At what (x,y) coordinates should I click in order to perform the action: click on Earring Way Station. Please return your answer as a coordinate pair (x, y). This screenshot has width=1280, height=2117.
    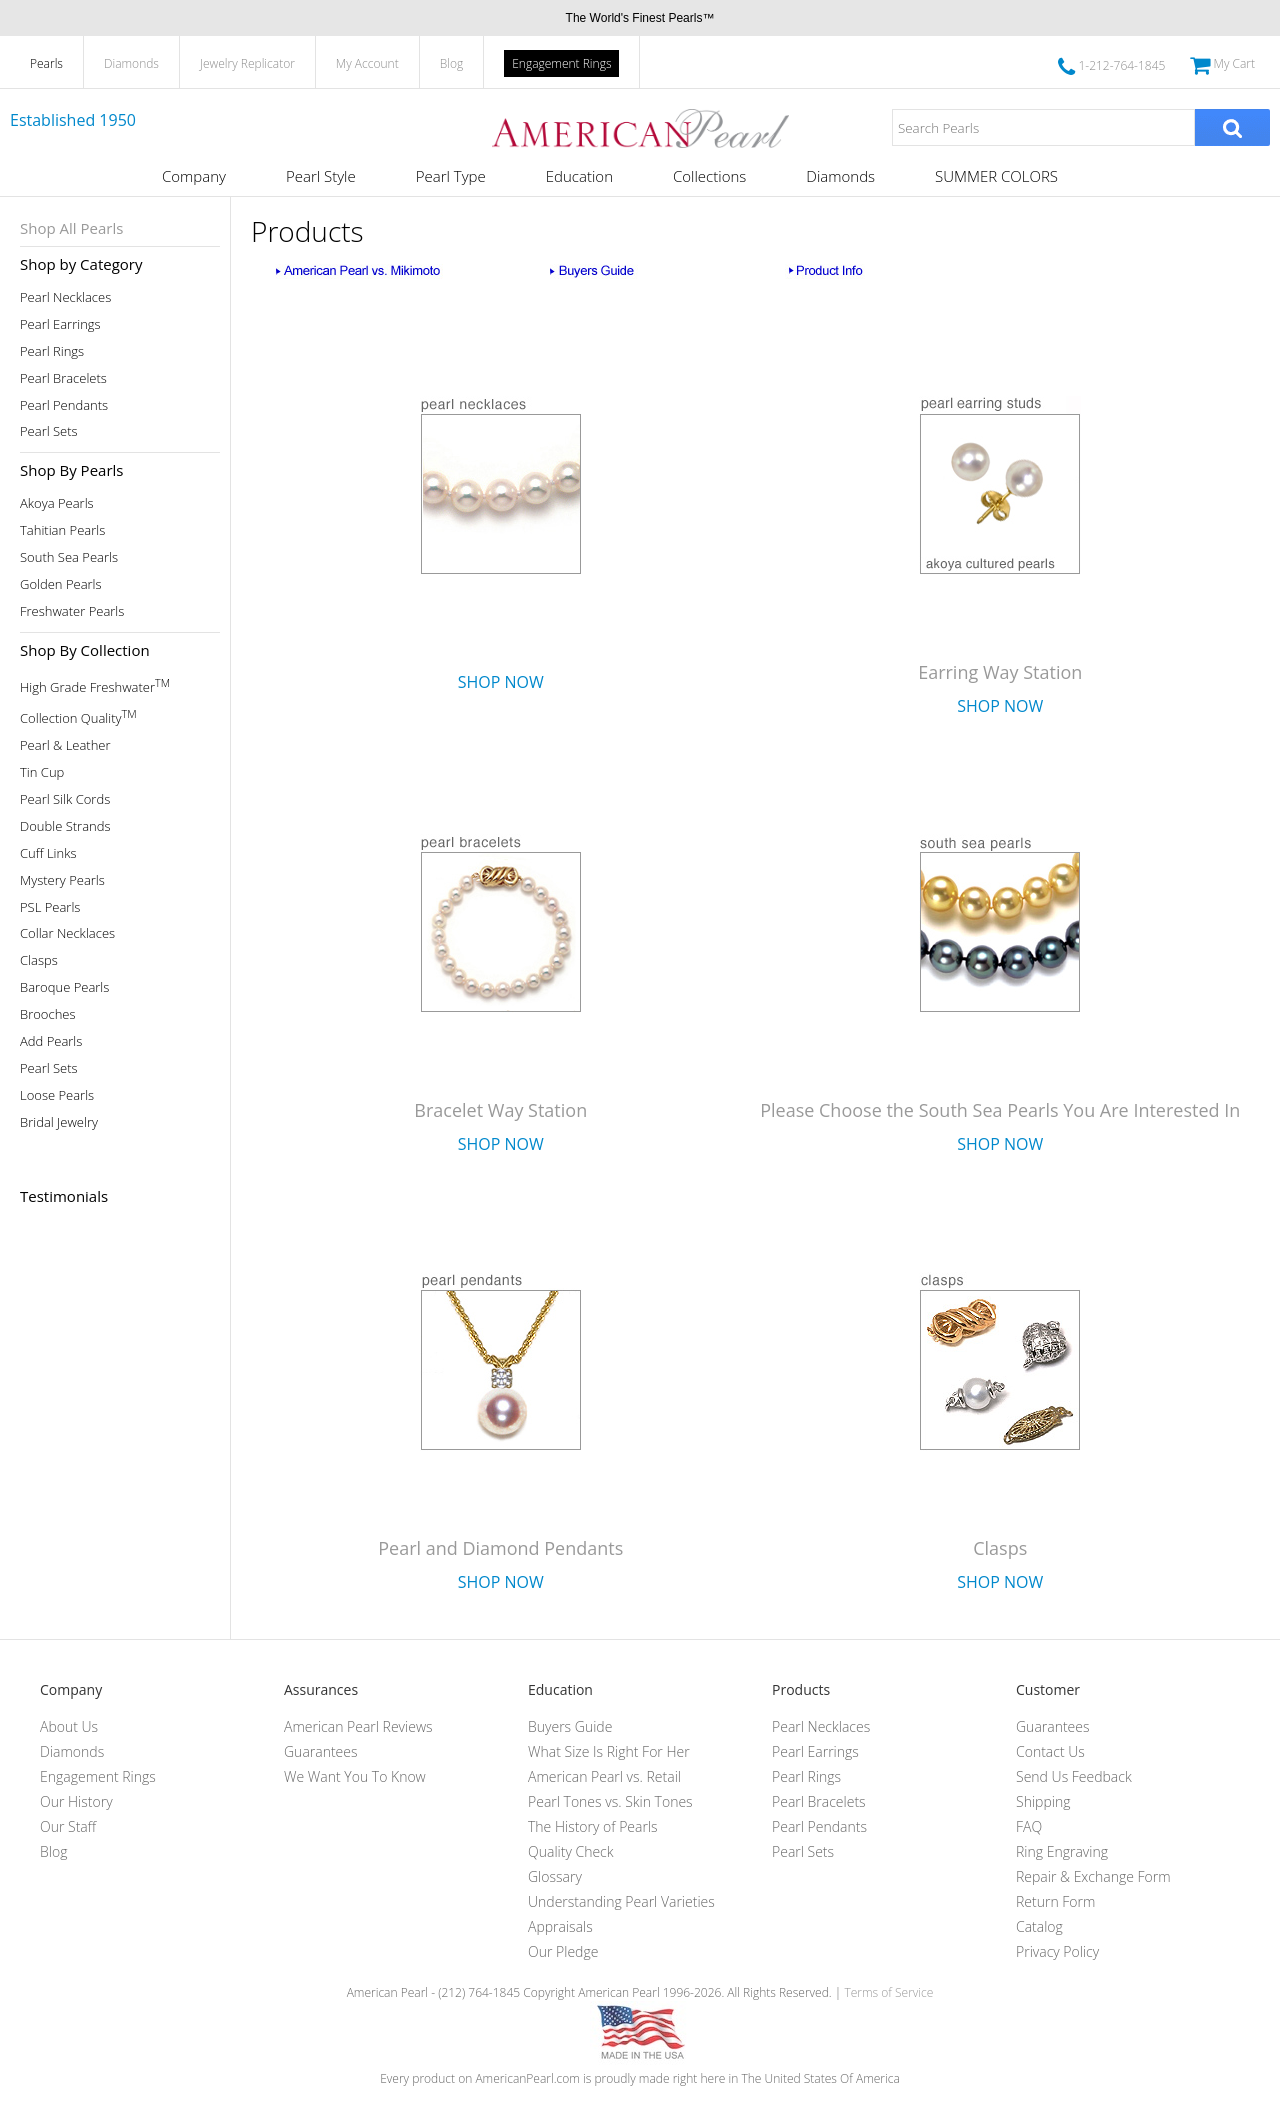
    Looking at the image, I should click on (1000, 672).